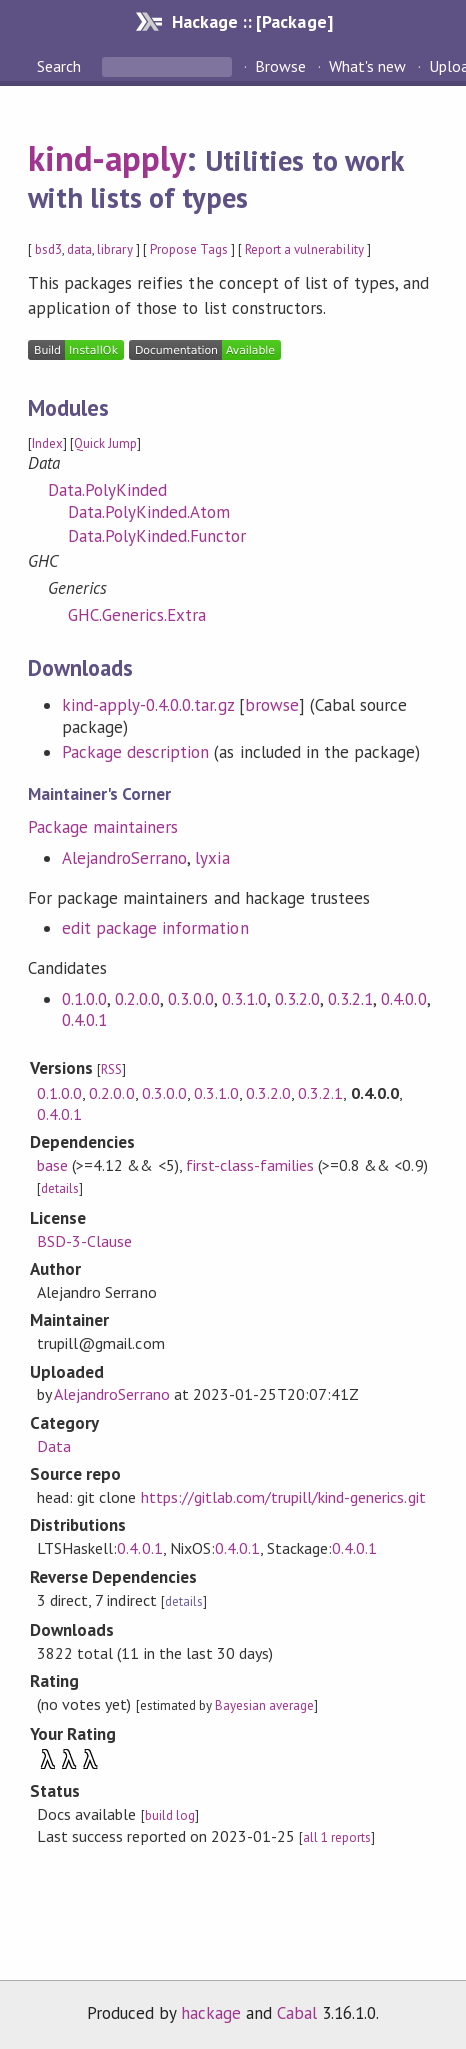 This screenshot has width=466, height=2049. Describe the element at coordinates (337, 1837) in the screenshot. I see `all 1 reports` at that location.